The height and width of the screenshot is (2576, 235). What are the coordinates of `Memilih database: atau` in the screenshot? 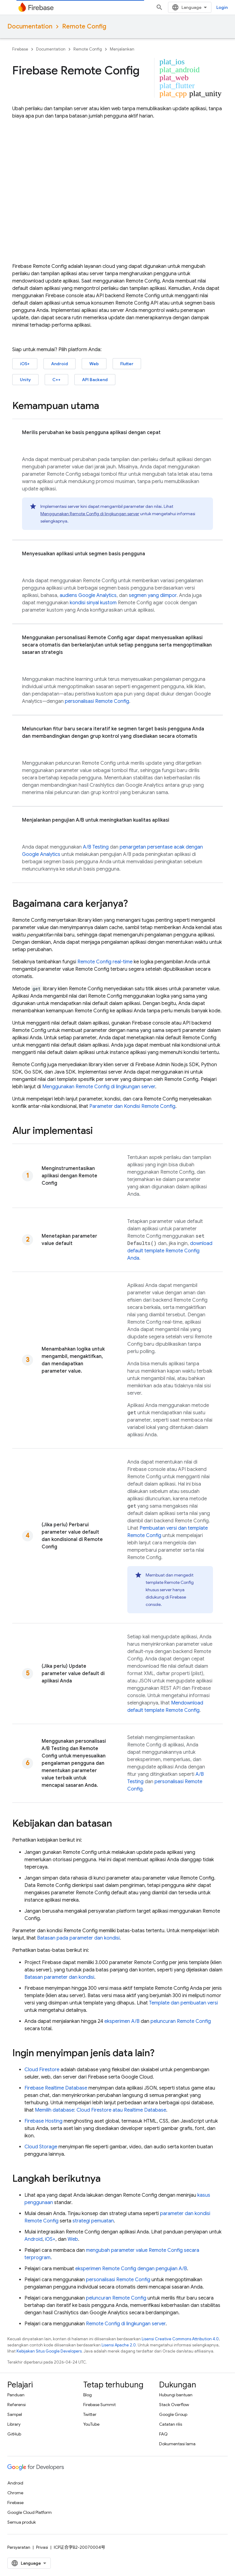 It's located at (100, 2110).